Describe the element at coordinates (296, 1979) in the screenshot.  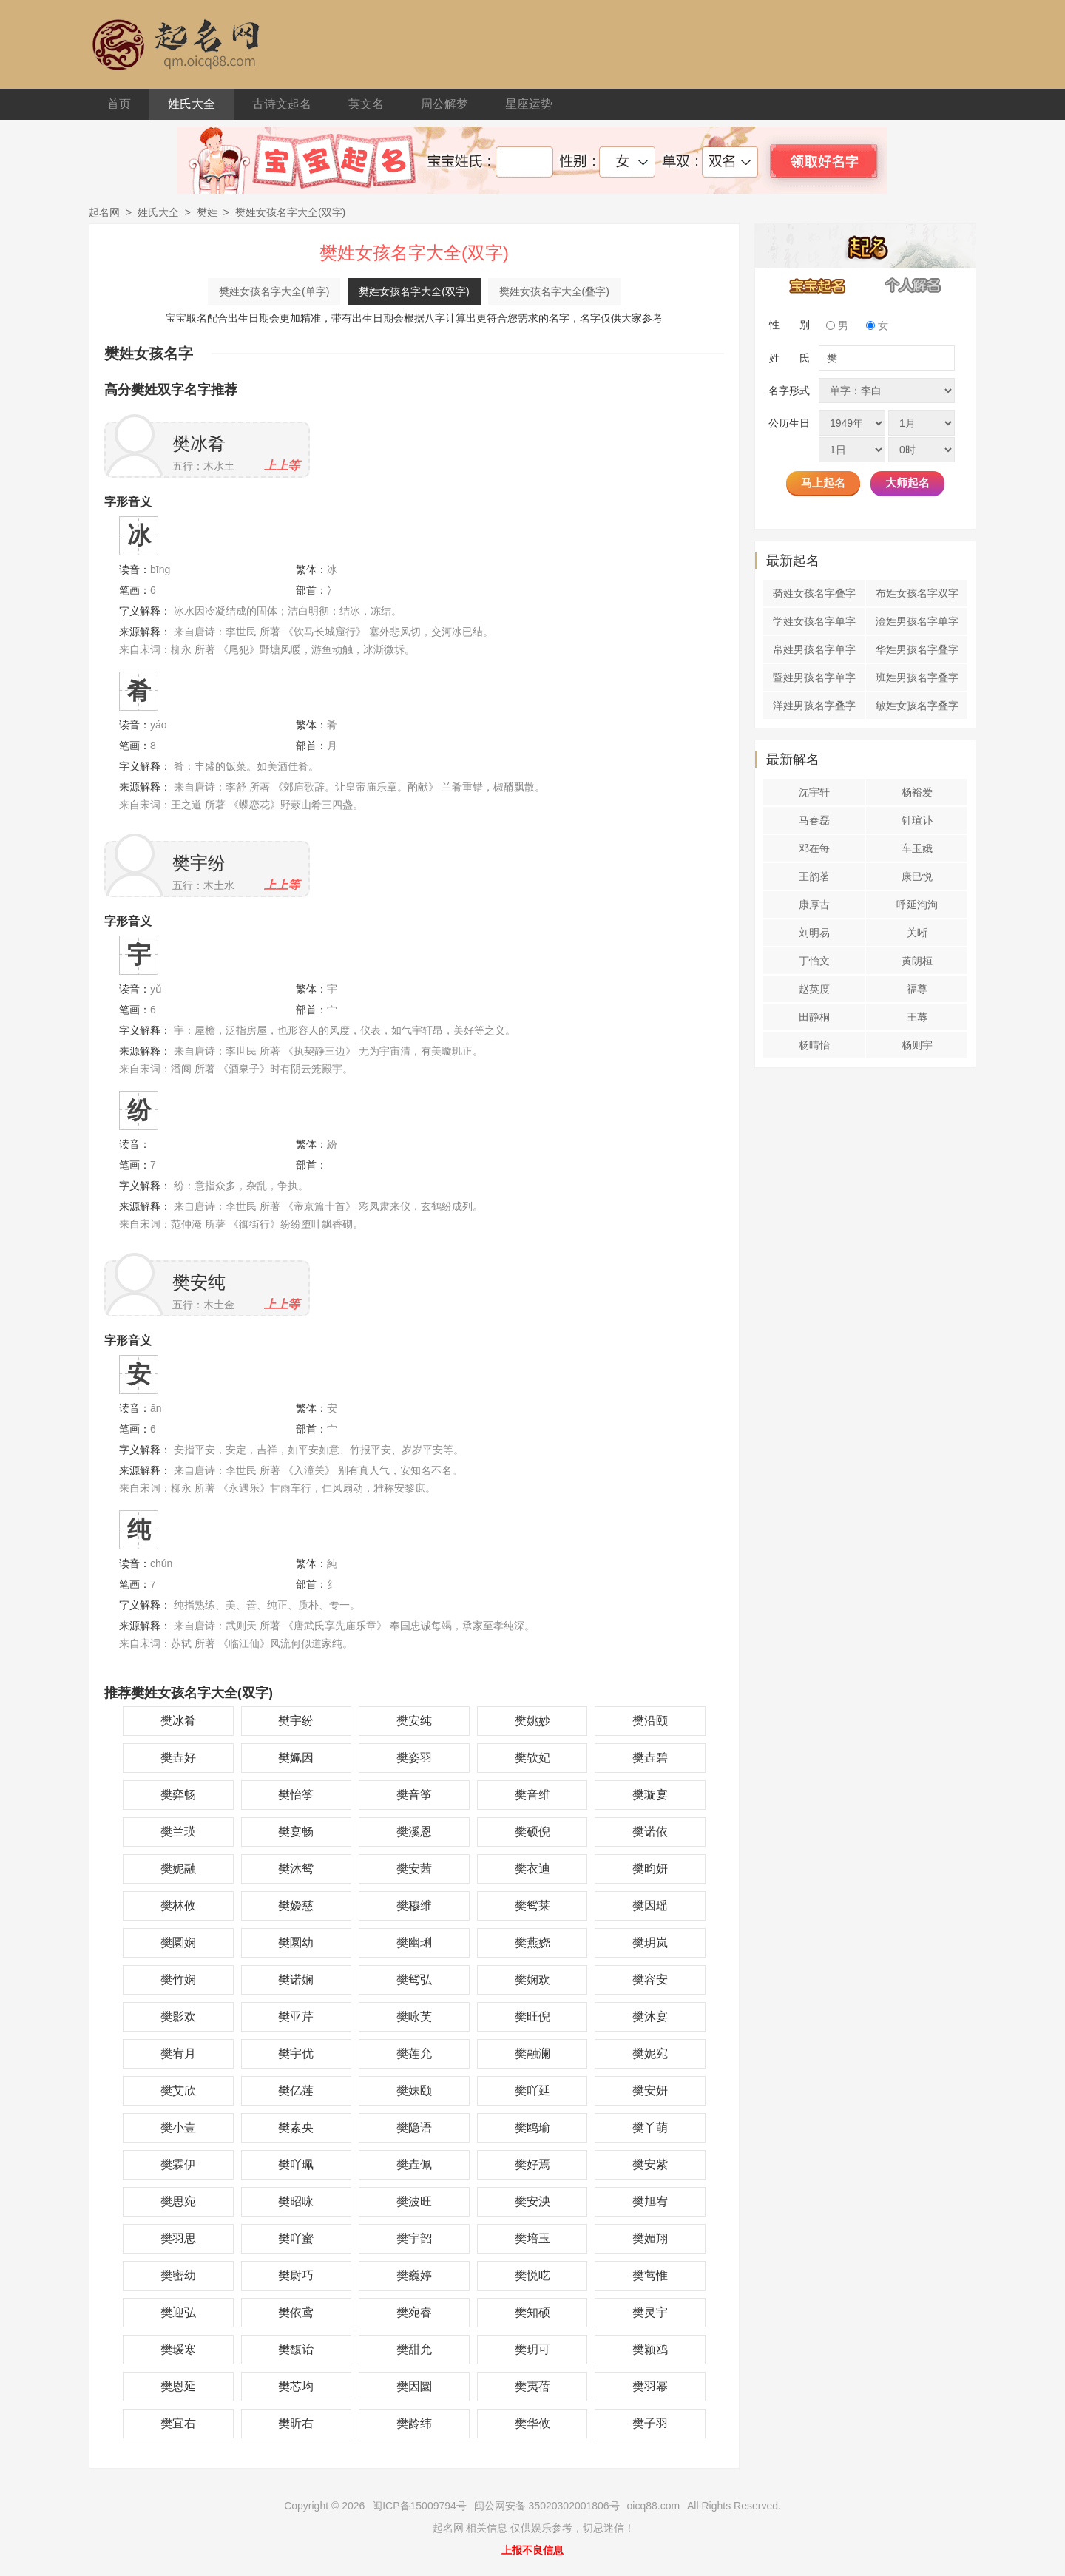
I see `樊诺娴` at that location.